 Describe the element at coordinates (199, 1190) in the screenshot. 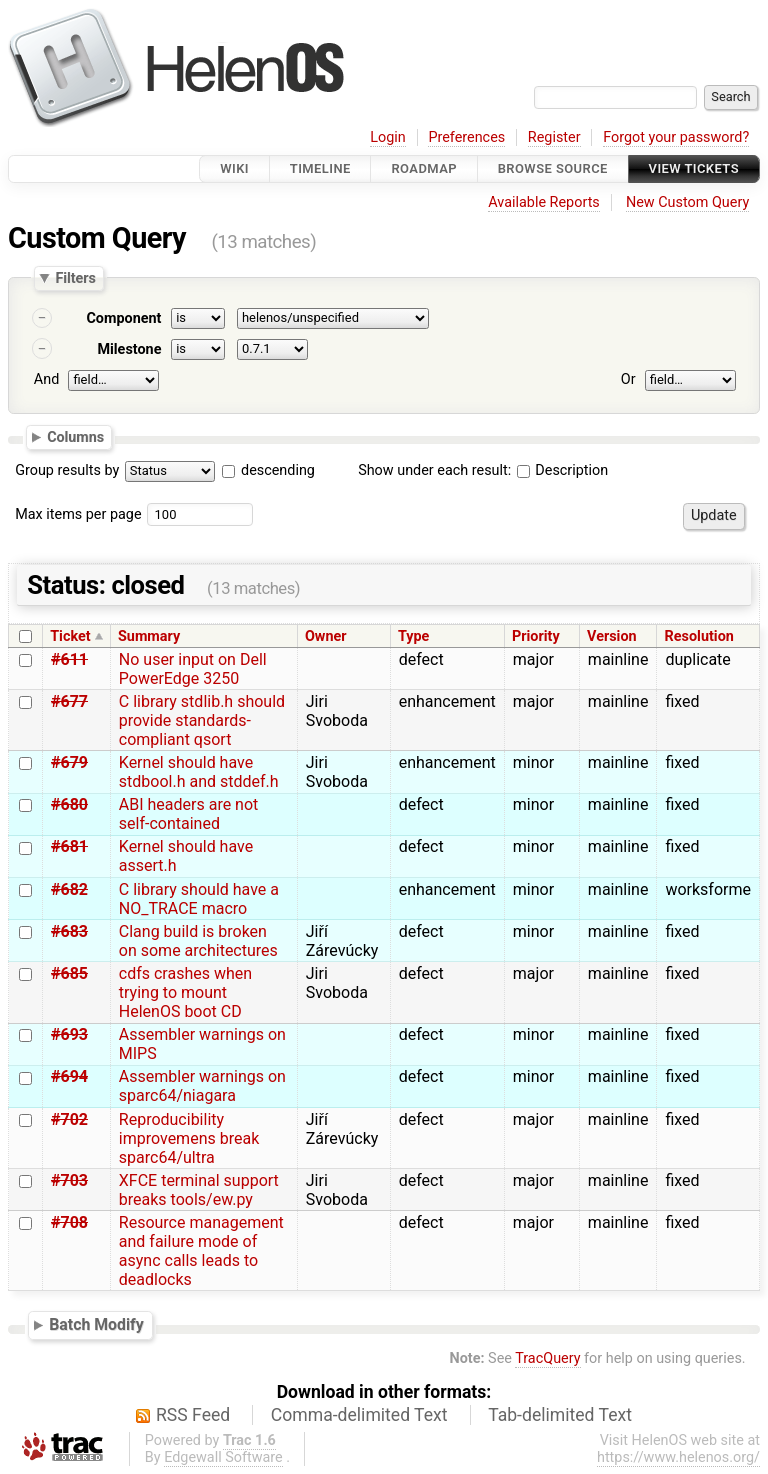

I see `XFCE terminal support breaks tools/ew.py` at that location.